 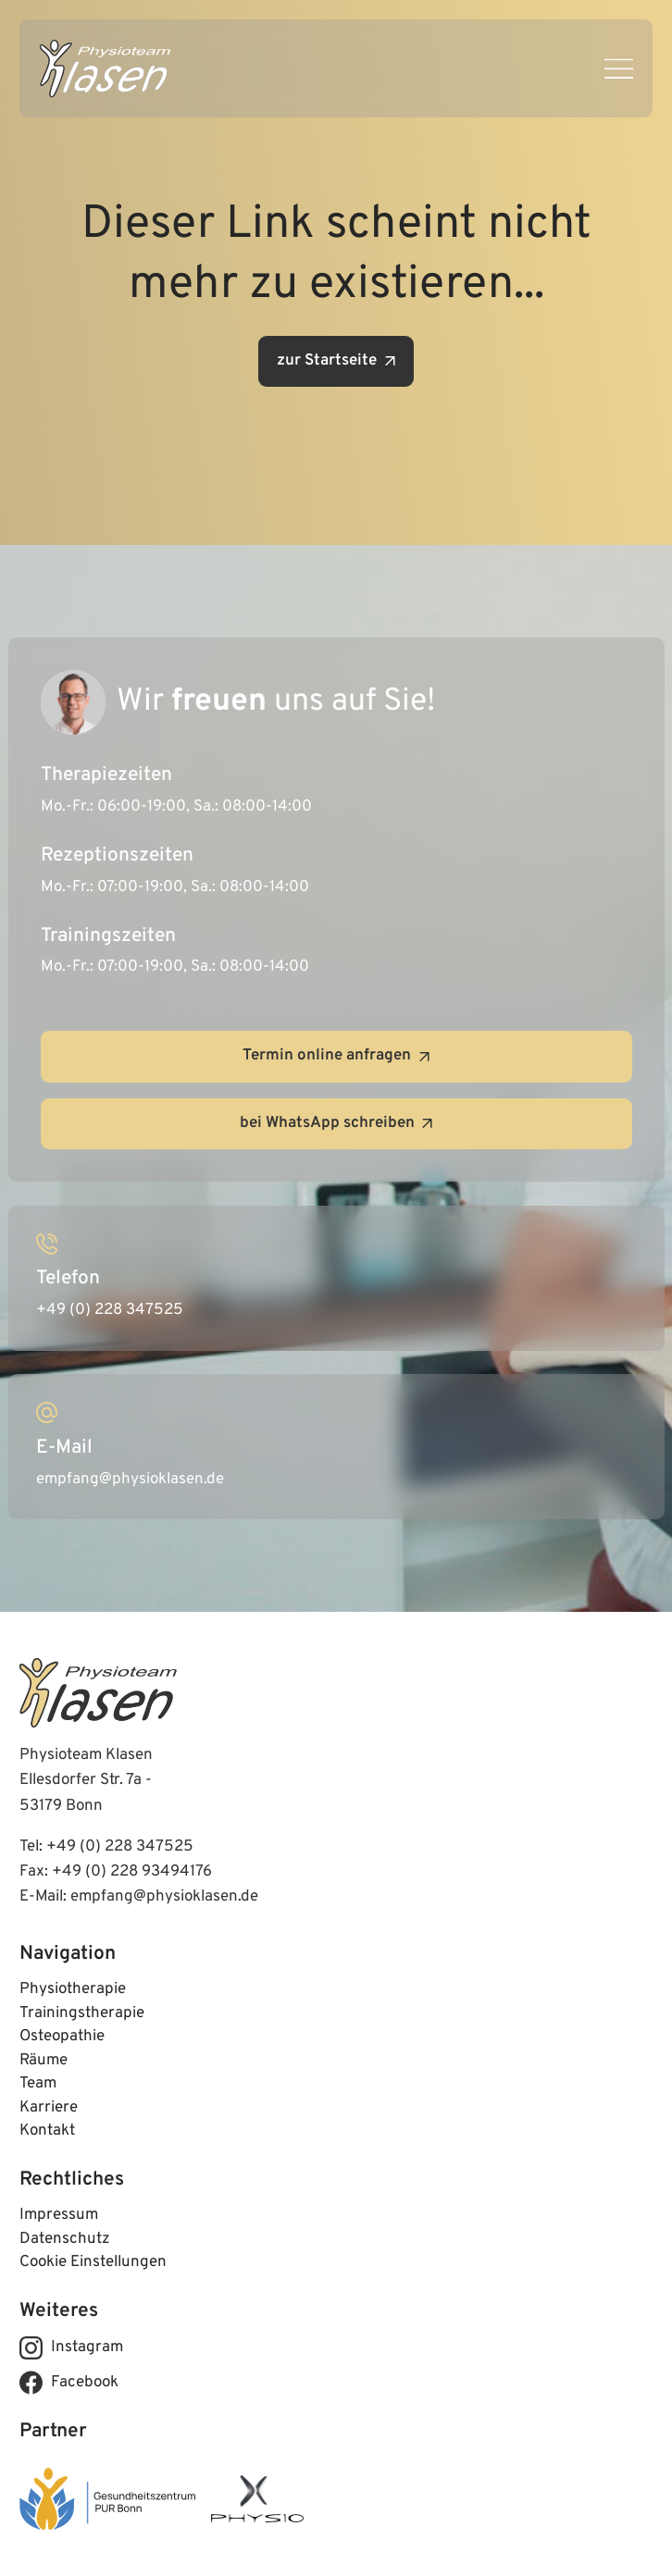 What do you see at coordinates (43, 2060) in the screenshot?
I see `Räume` at bounding box center [43, 2060].